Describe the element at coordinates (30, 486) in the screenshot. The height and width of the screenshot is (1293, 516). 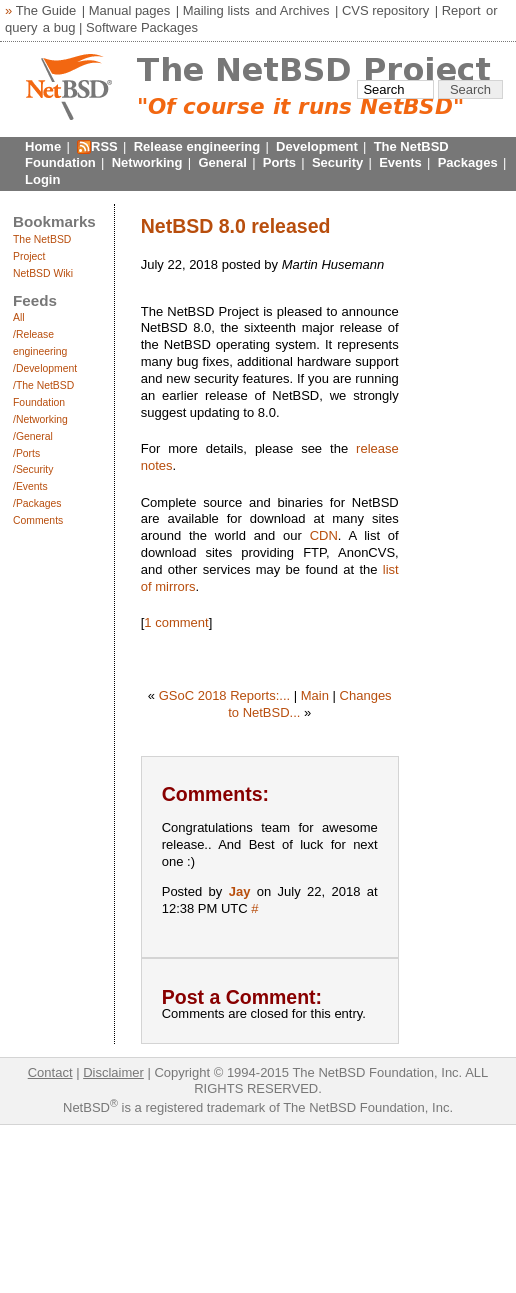
I see `/Events` at that location.